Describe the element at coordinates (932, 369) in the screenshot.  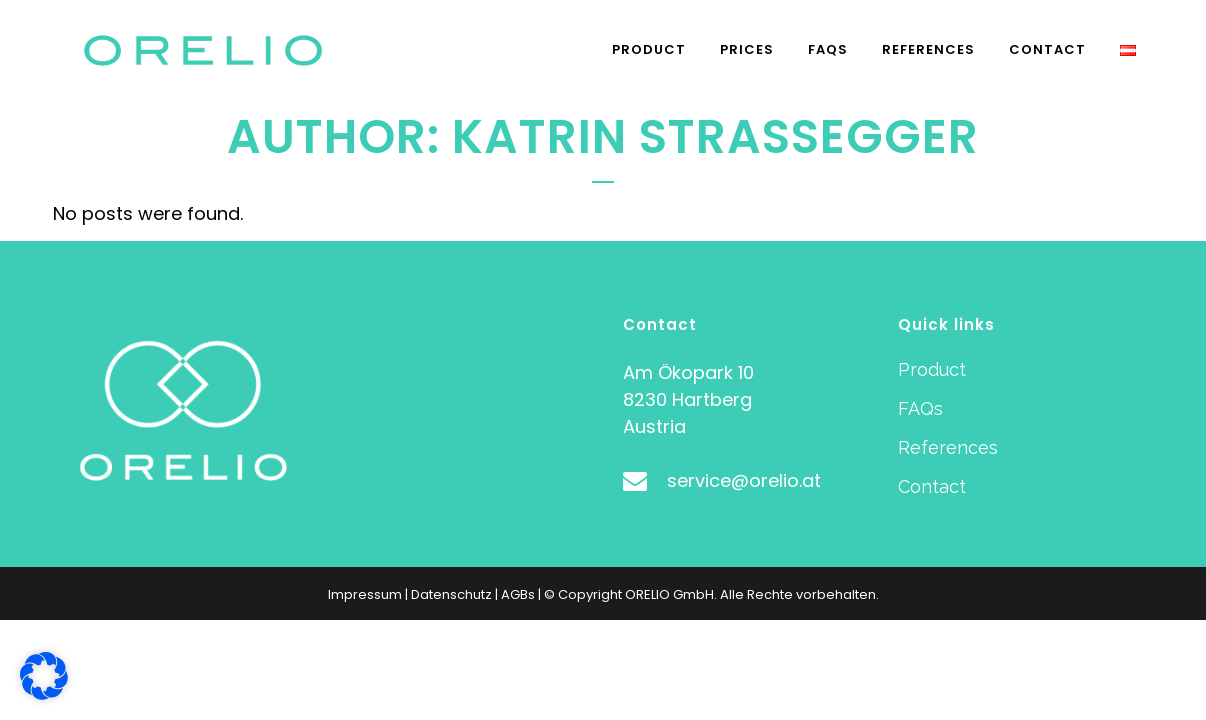
I see `Product` at that location.